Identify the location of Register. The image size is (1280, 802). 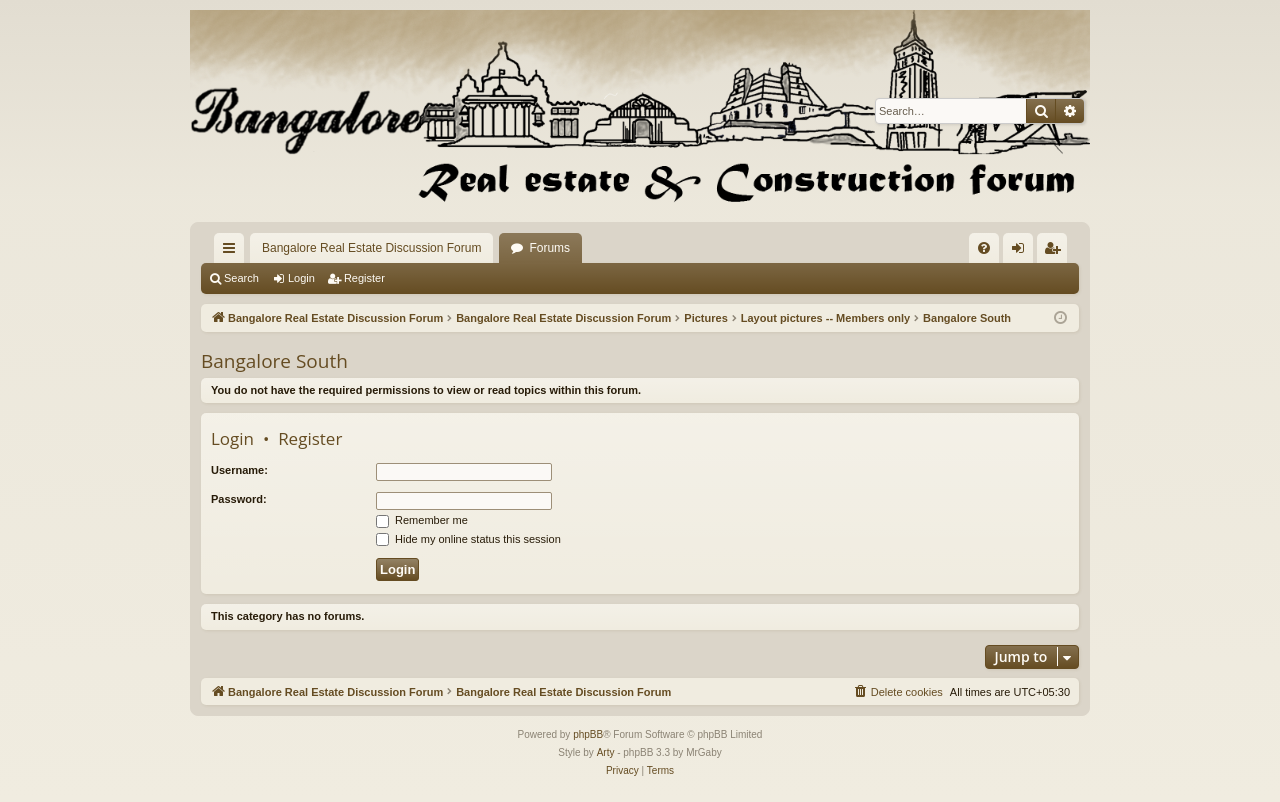
(364, 278).